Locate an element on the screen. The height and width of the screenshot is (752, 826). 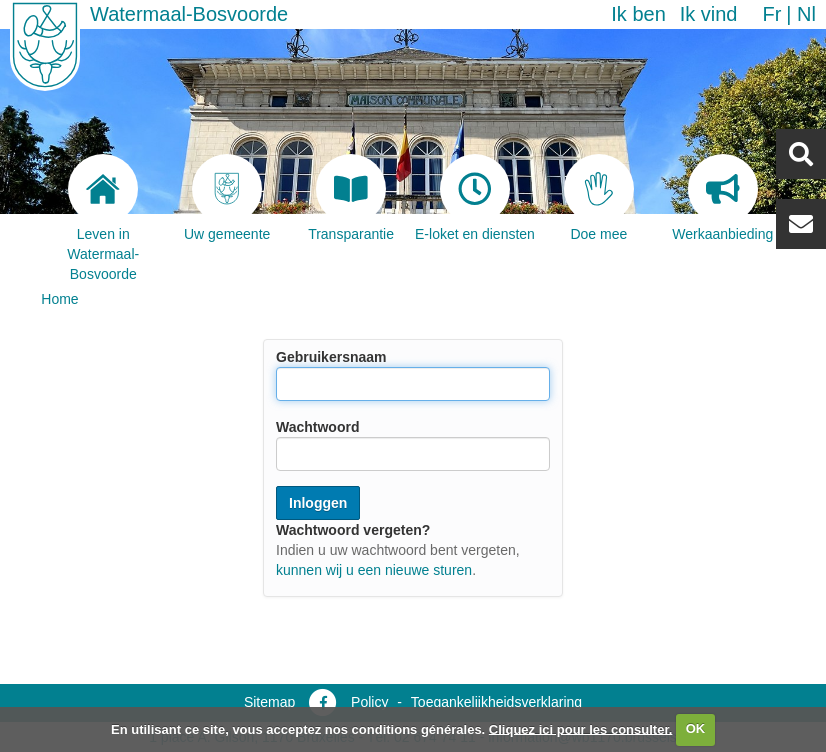
Sitemap is located at coordinates (269, 702).